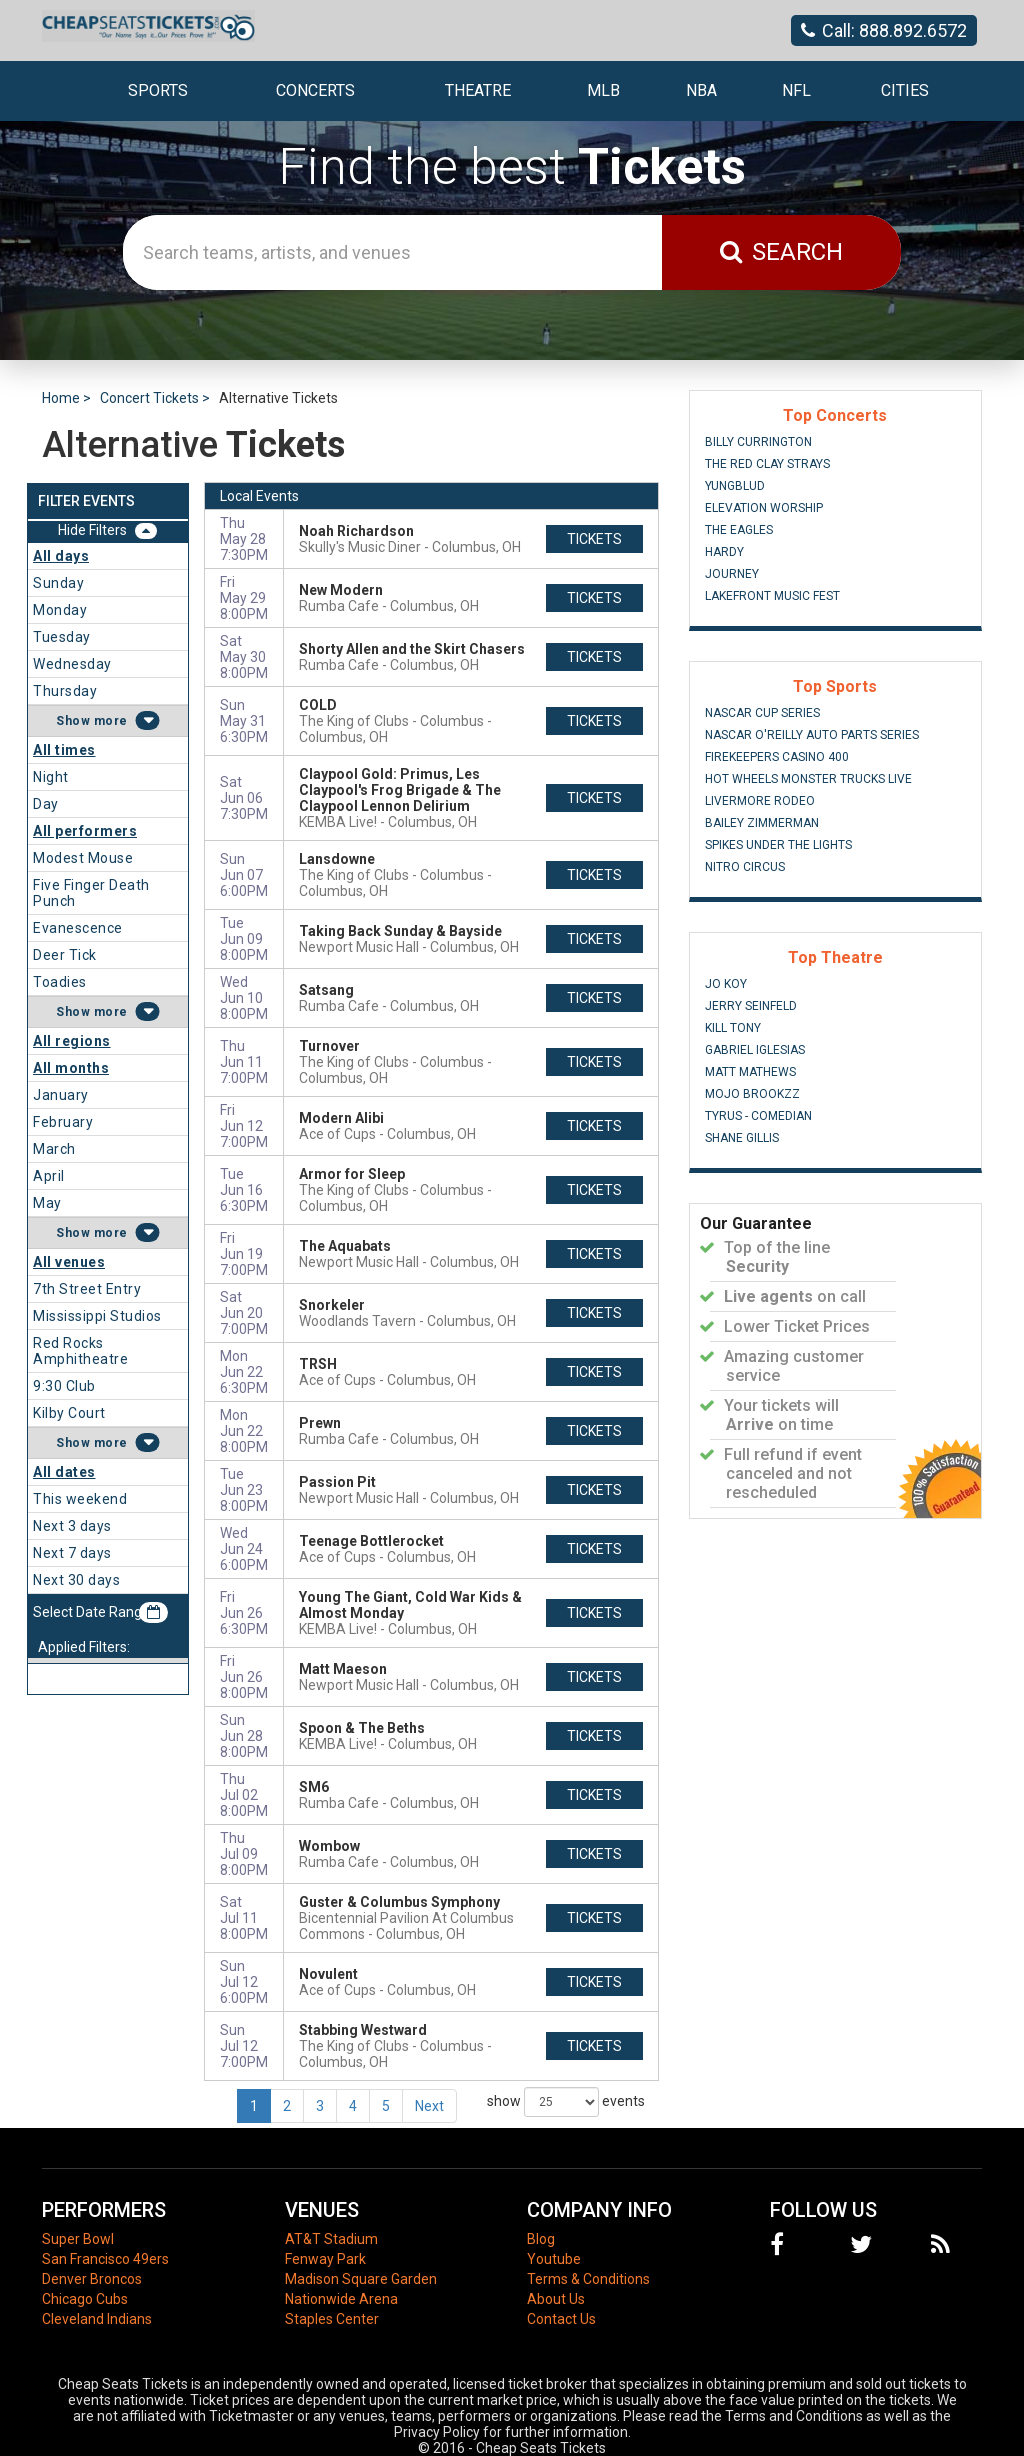 The height and width of the screenshot is (2456, 1024). Describe the element at coordinates (91, 893) in the screenshot. I see `Five Finger Death Punch` at that location.